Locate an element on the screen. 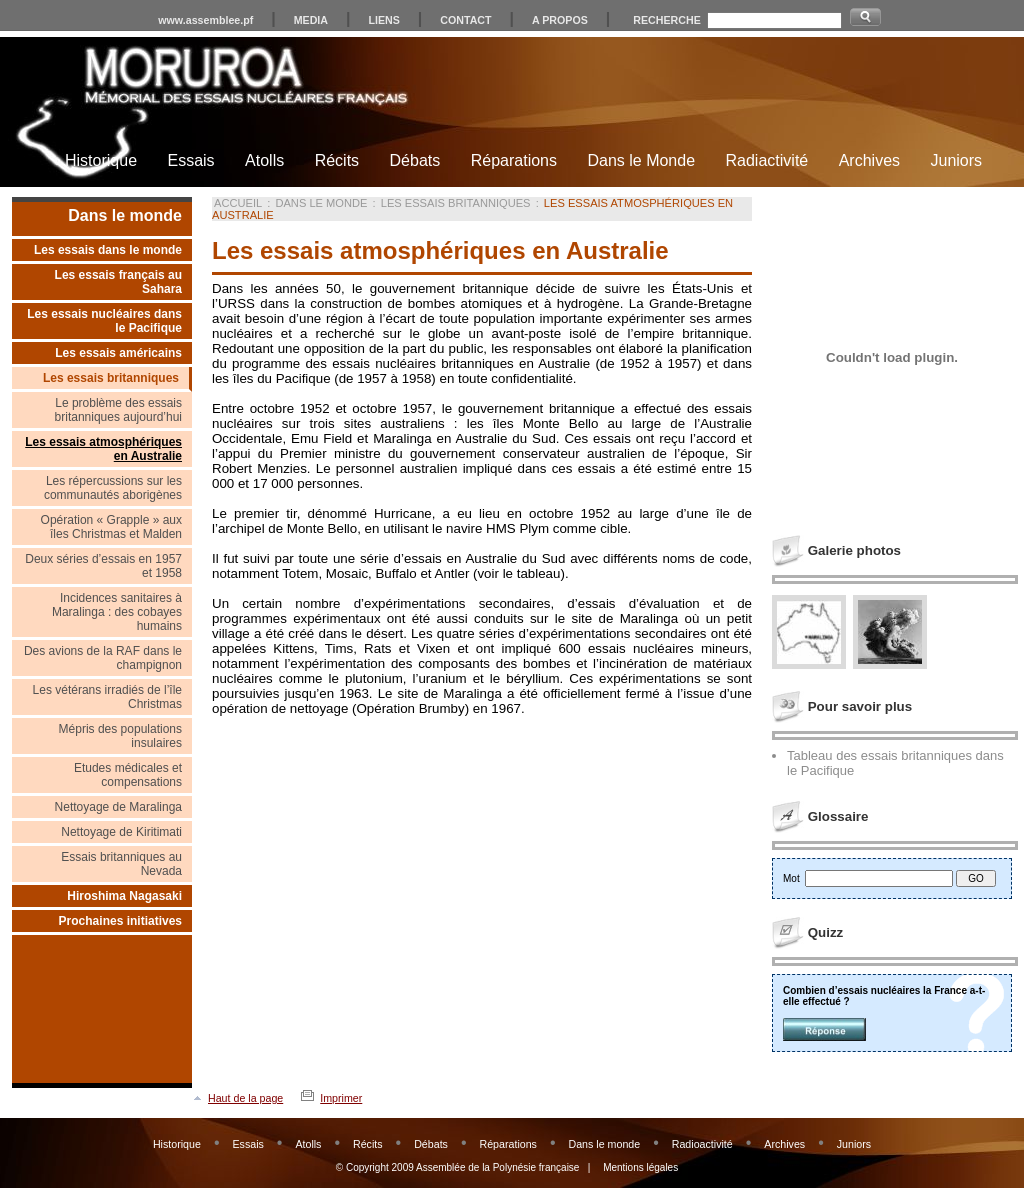 The width and height of the screenshot is (1024, 1188). Nettoyage de Maralinga is located at coordinates (118, 807).